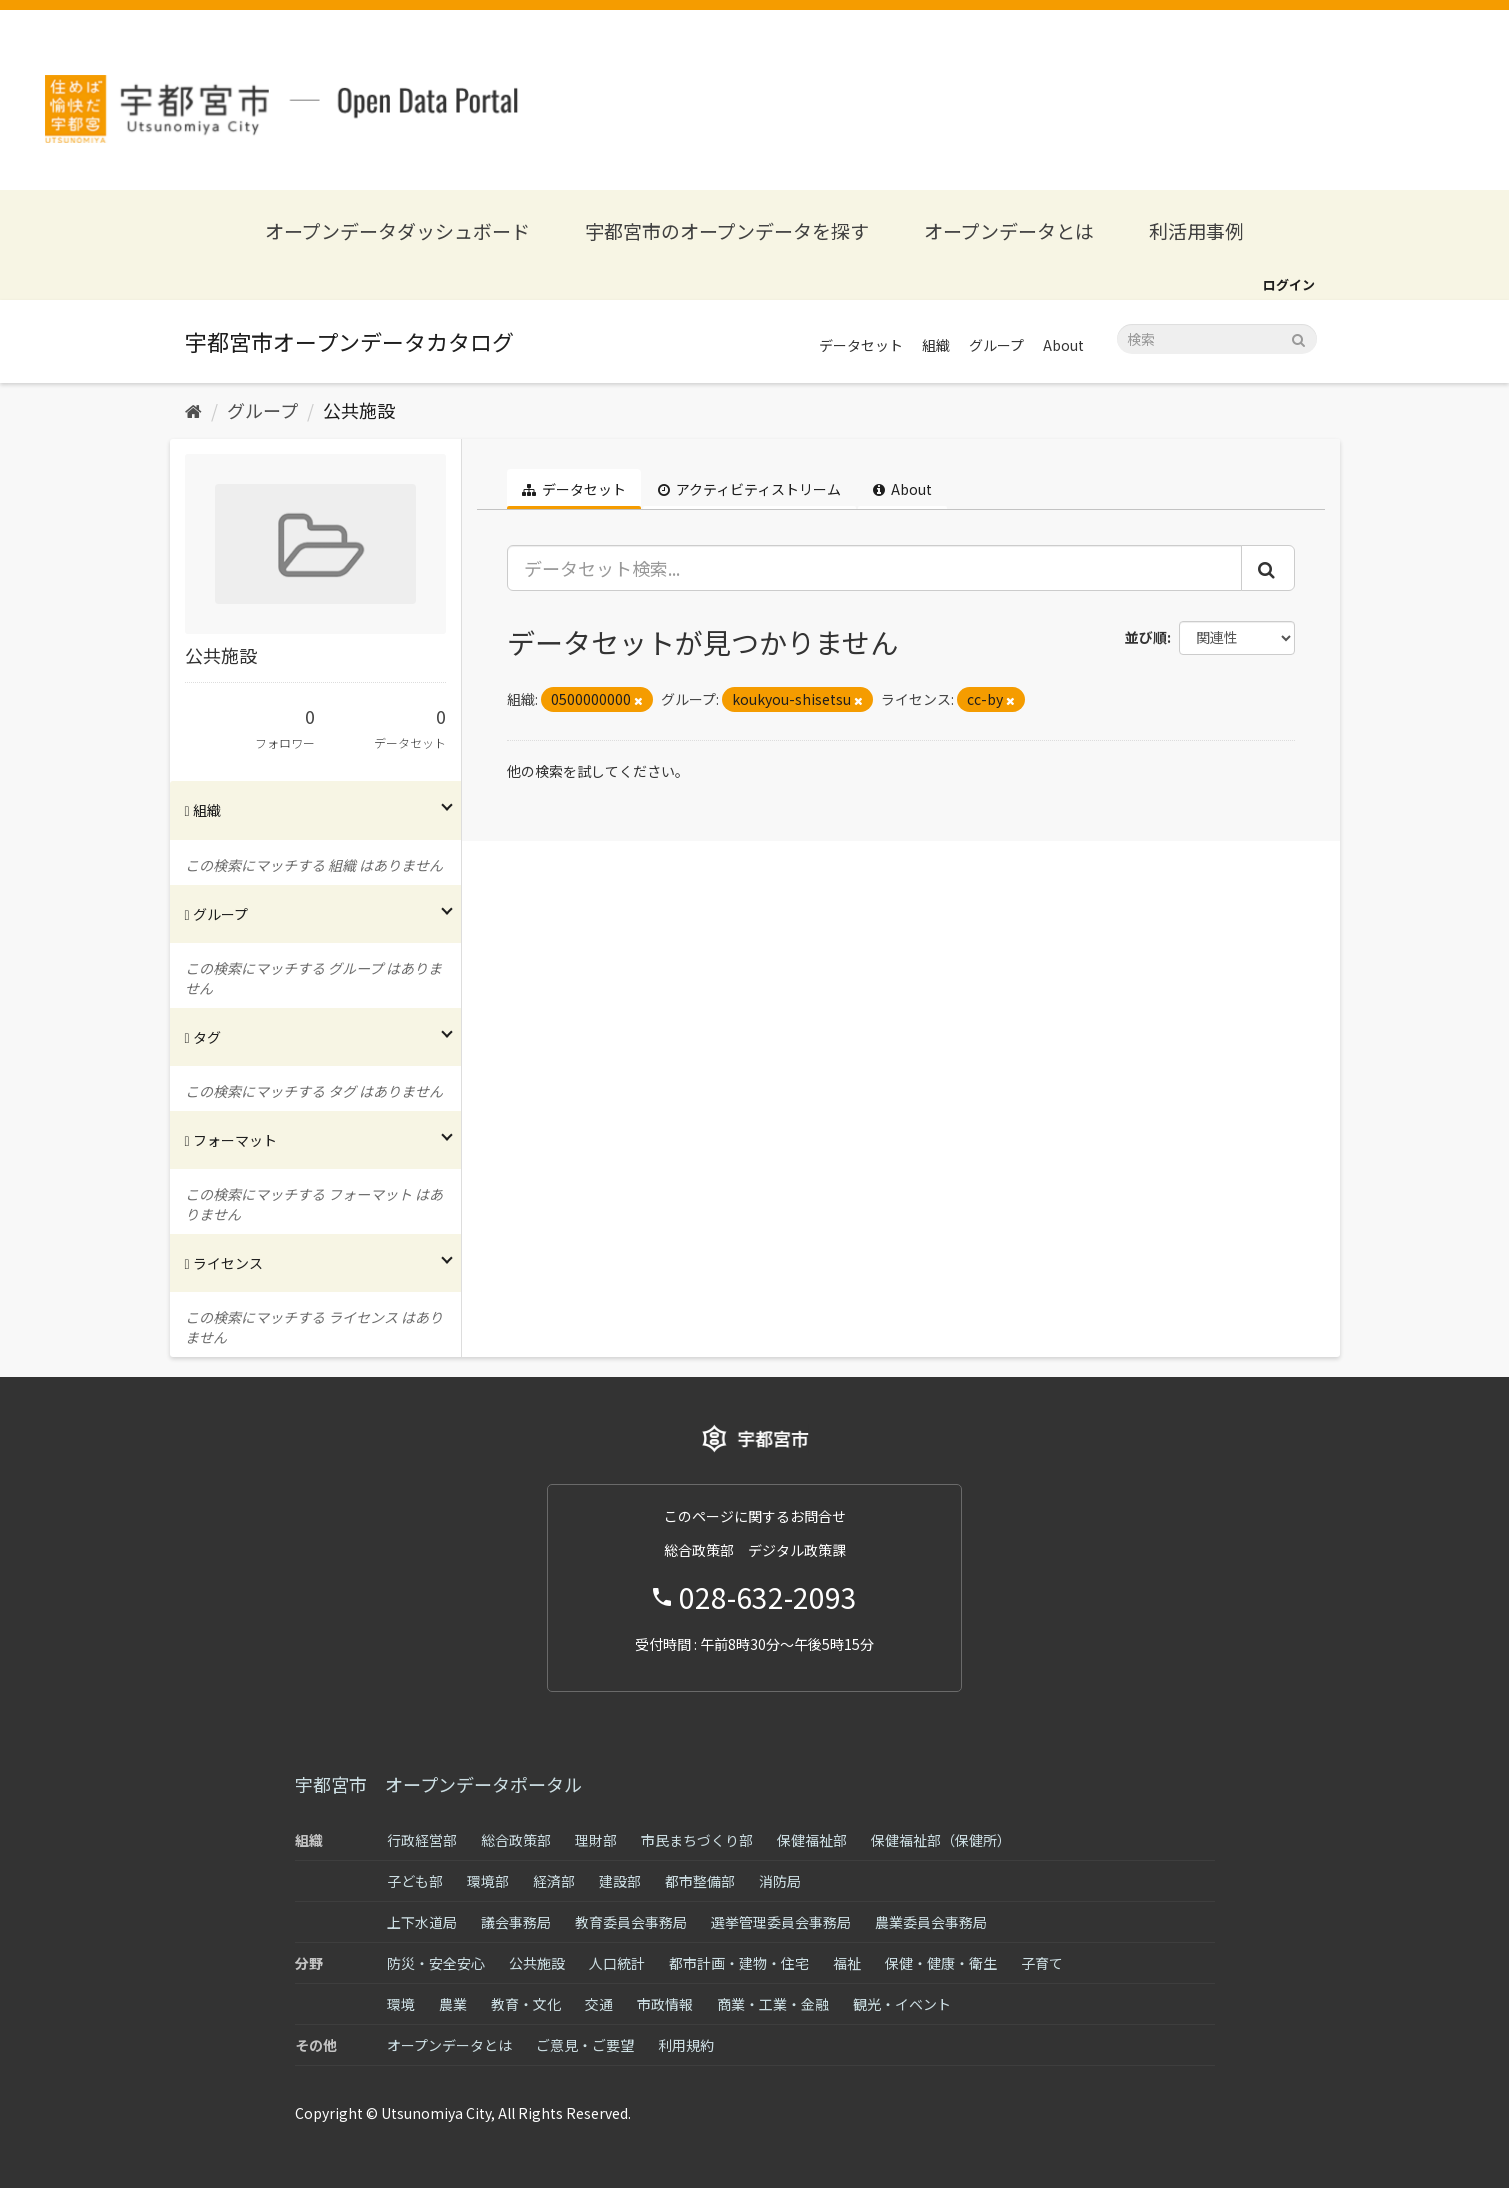  Describe the element at coordinates (401, 2004) in the screenshot. I see `環境` at that location.